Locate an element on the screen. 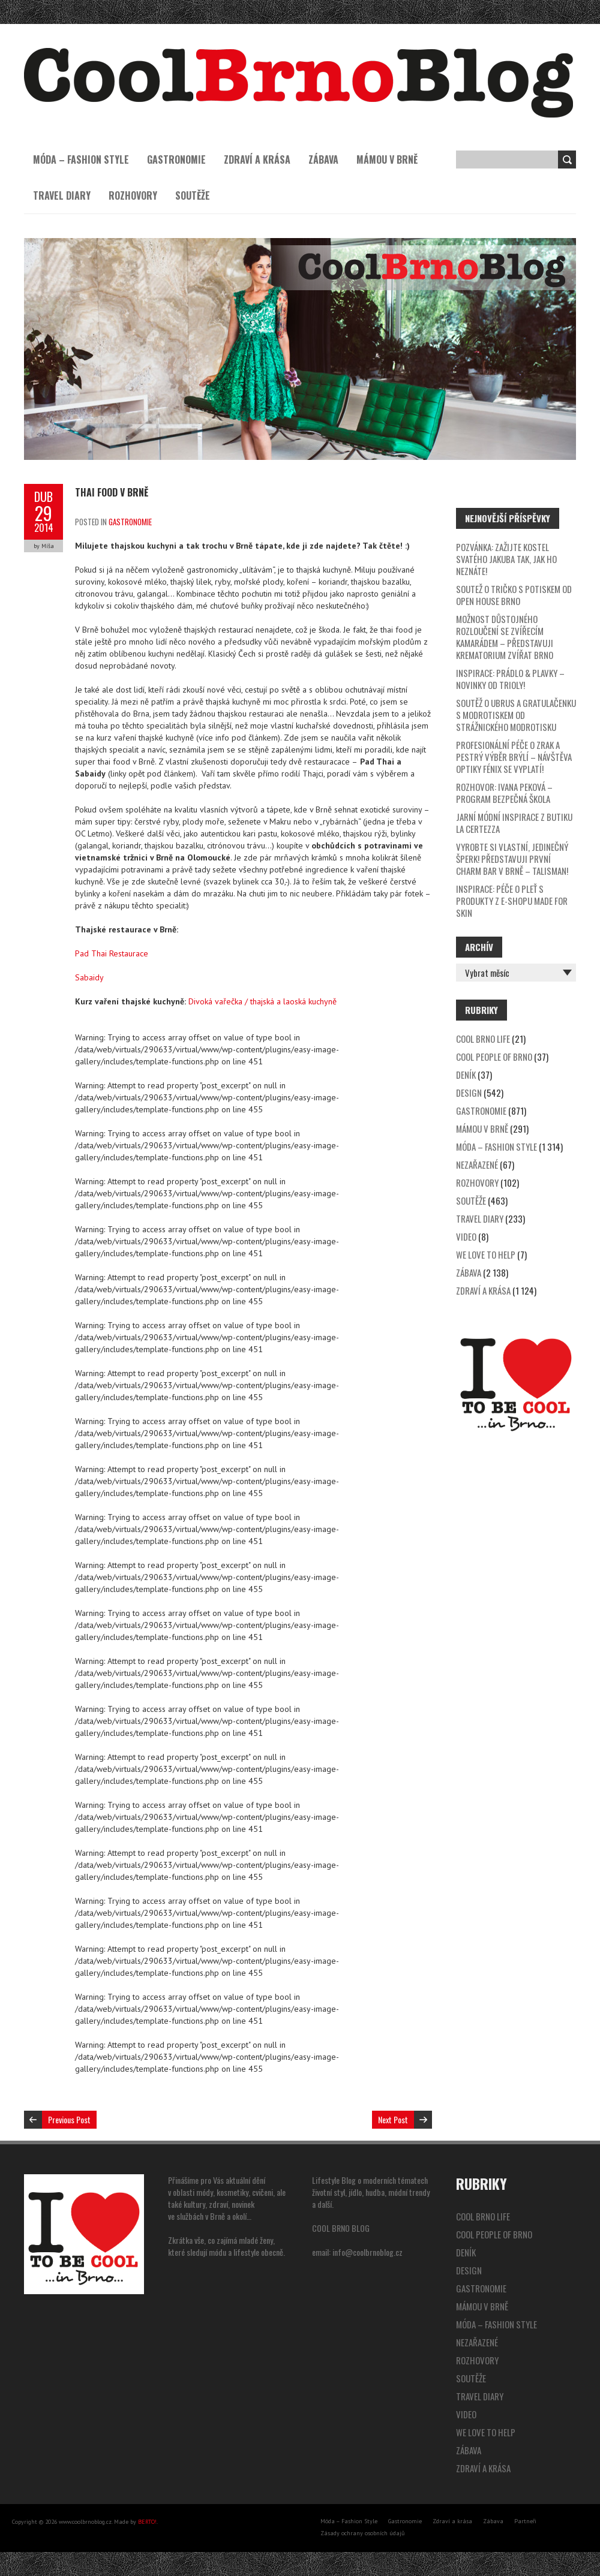  Divoká vařečka / thajská a laoská kuchyně is located at coordinates (262, 1001).